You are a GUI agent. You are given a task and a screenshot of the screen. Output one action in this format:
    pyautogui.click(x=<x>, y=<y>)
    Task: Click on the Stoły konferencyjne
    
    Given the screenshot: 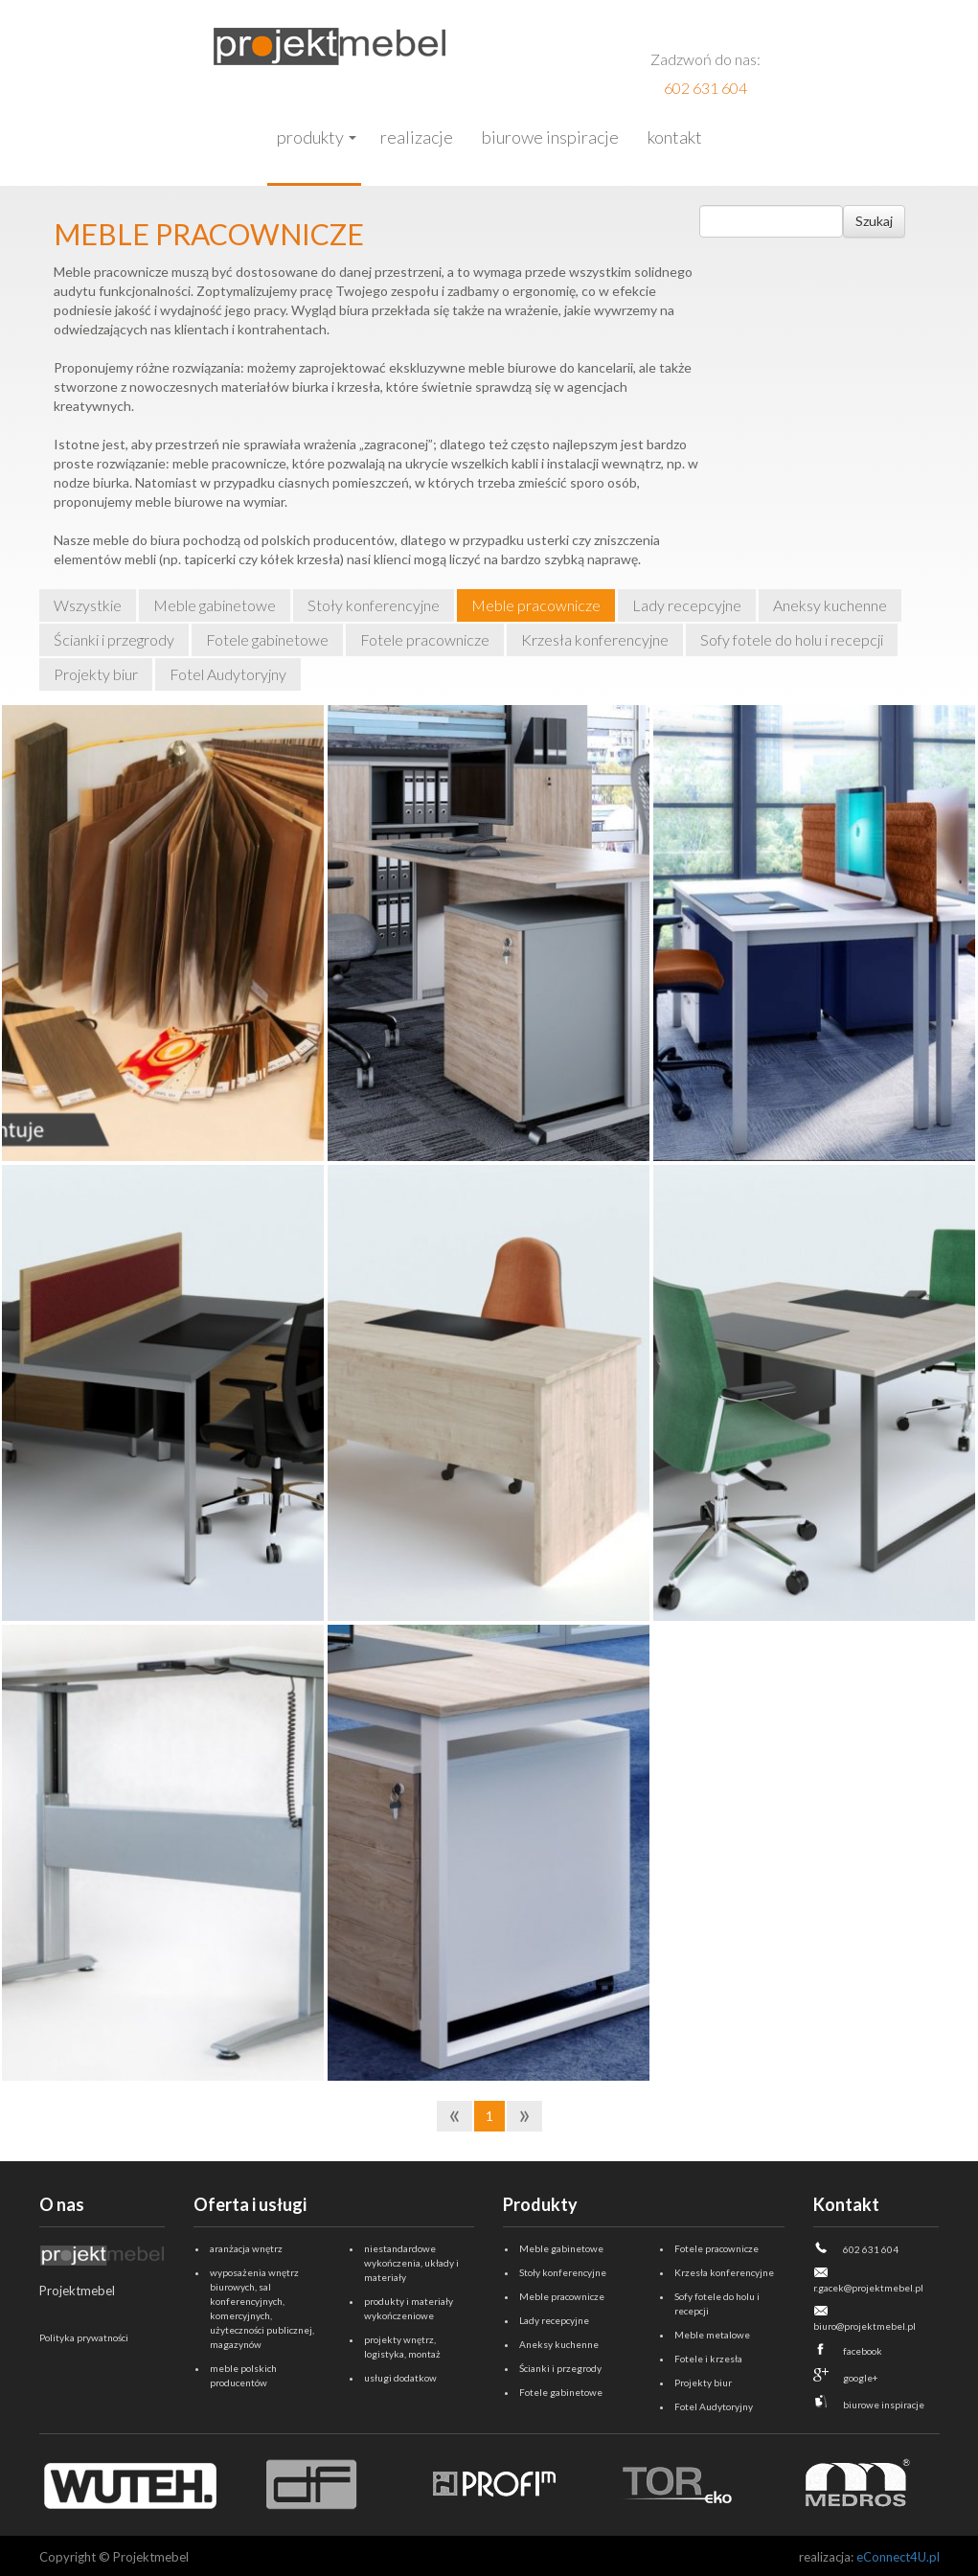 What is the action you would take?
    pyautogui.click(x=373, y=605)
    